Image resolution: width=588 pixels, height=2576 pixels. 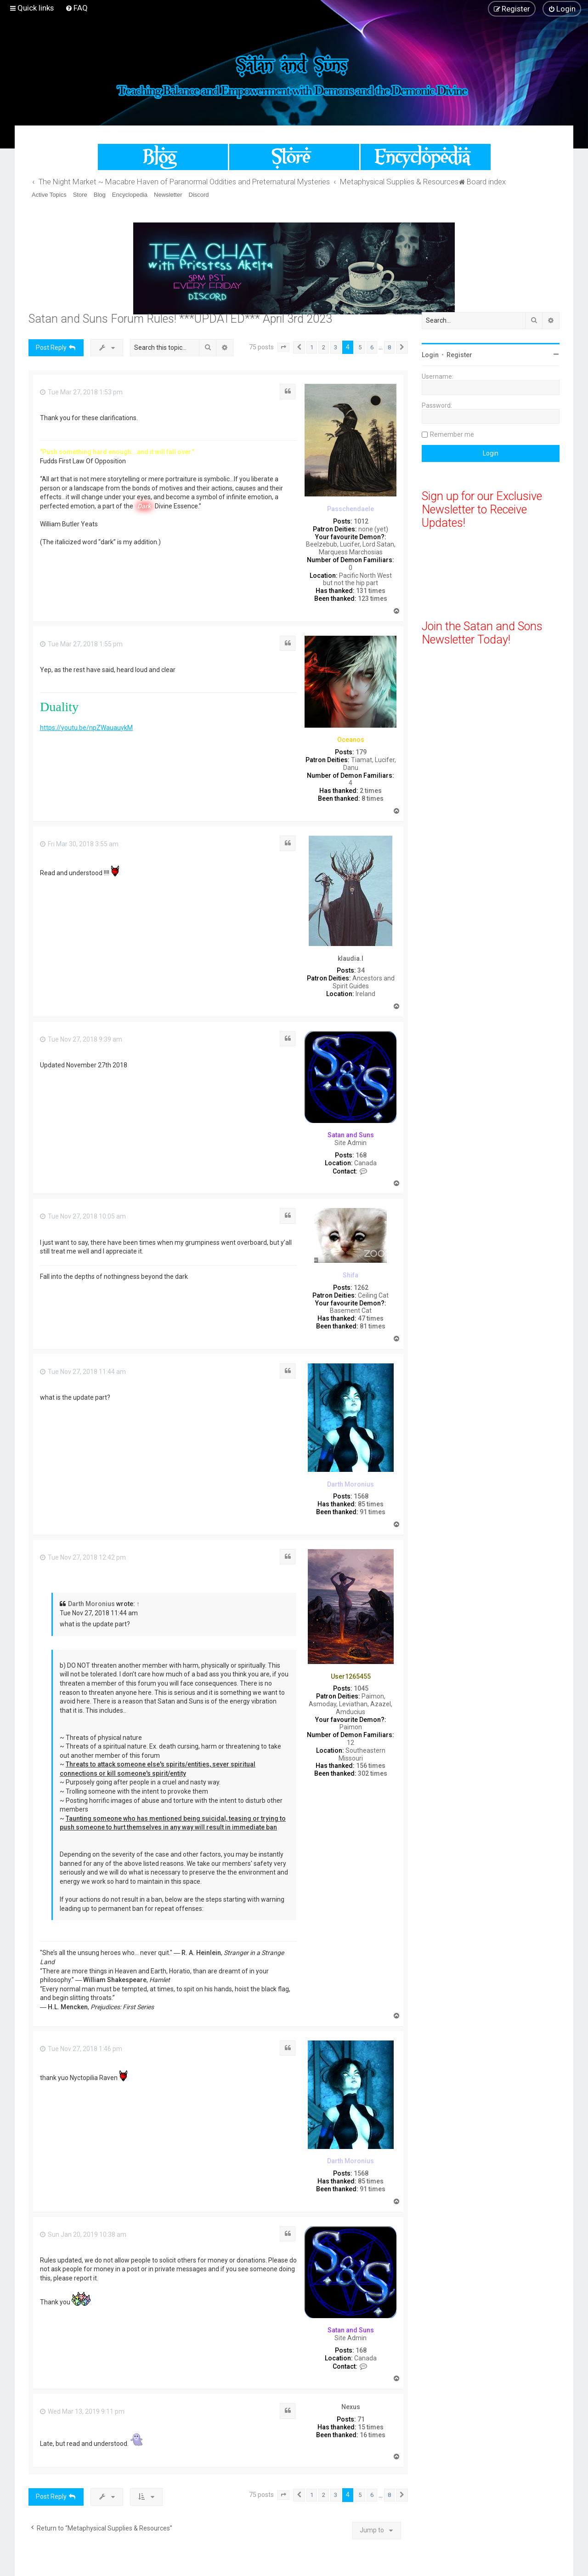 I want to click on 131 times, so click(x=370, y=590).